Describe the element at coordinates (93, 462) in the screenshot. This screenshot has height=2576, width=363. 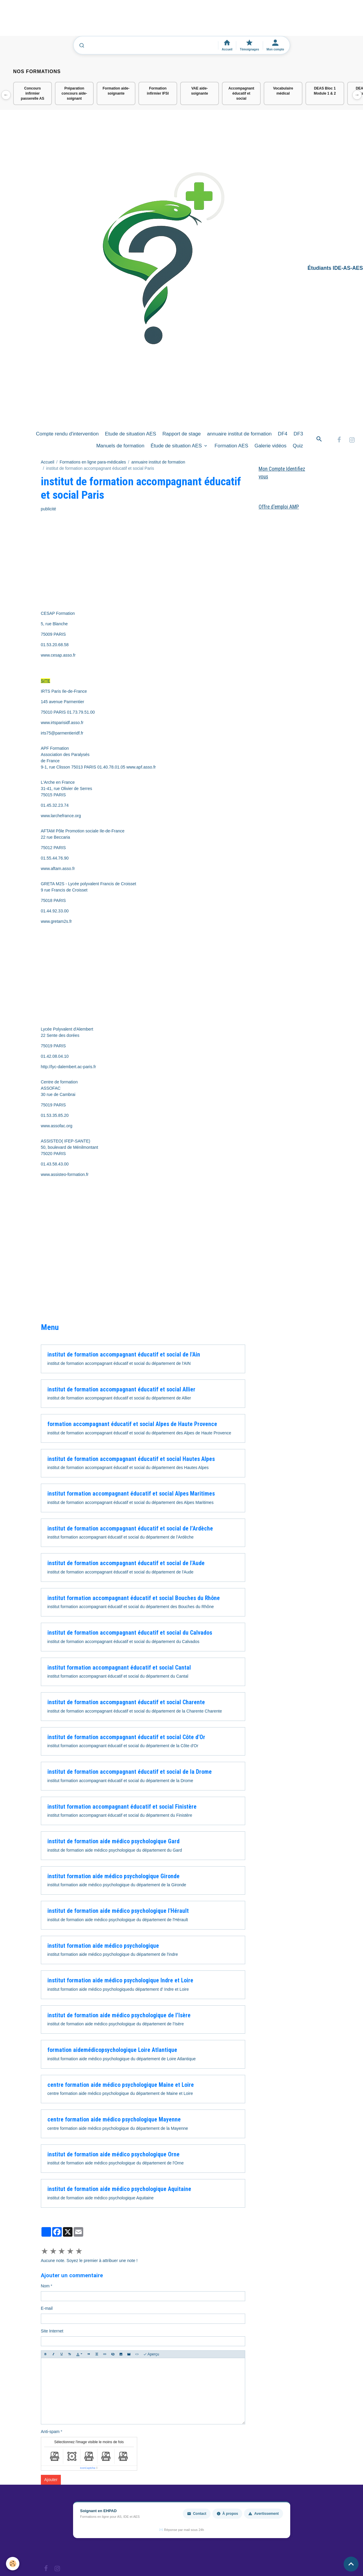
I see `Formations en ligne para-médicales` at that location.